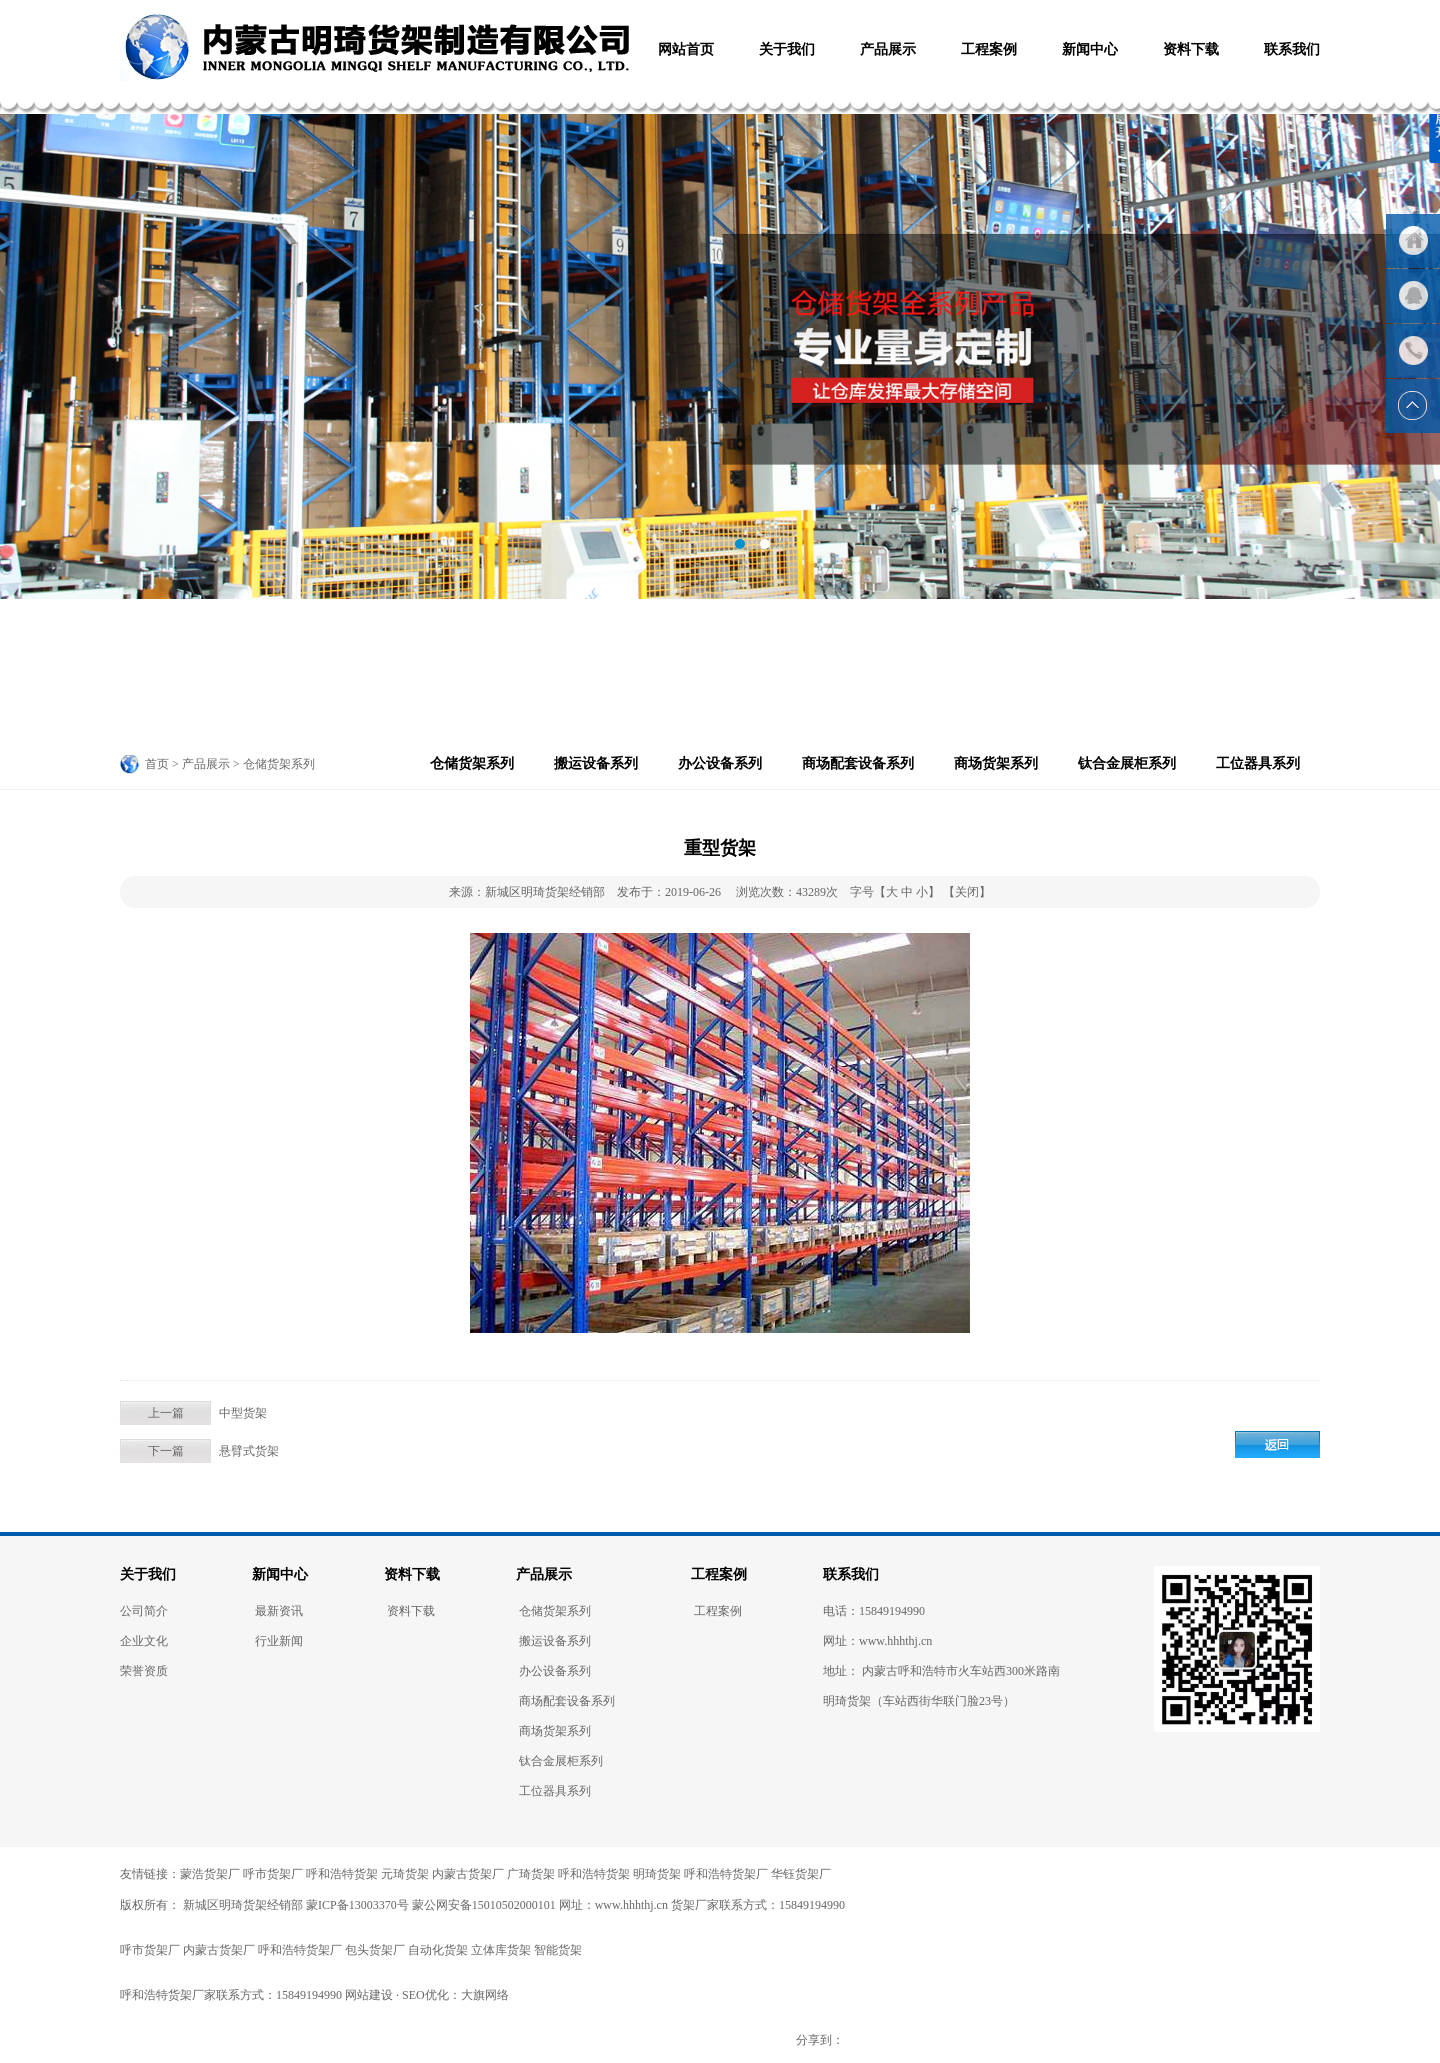 This screenshot has width=1440, height=2063. What do you see at coordinates (996, 763) in the screenshot?
I see `商场货架系列` at bounding box center [996, 763].